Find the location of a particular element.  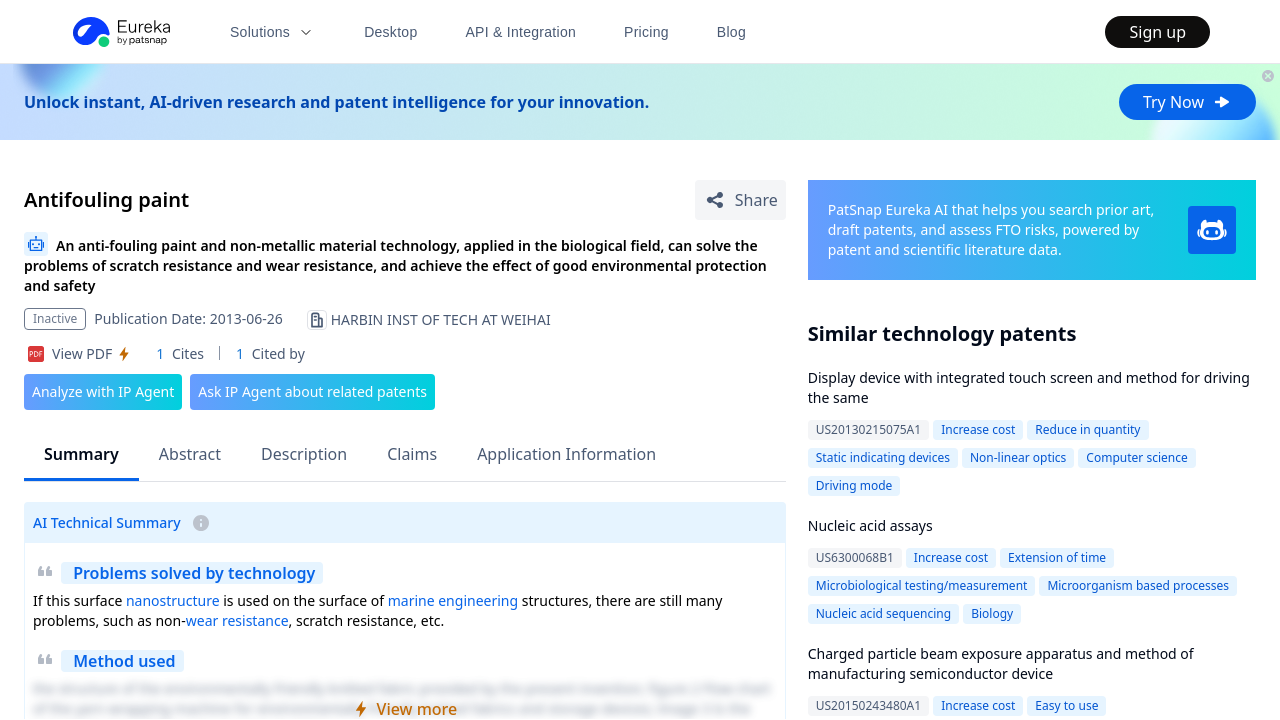

Reduce in quantity is located at coordinates (1087, 429).